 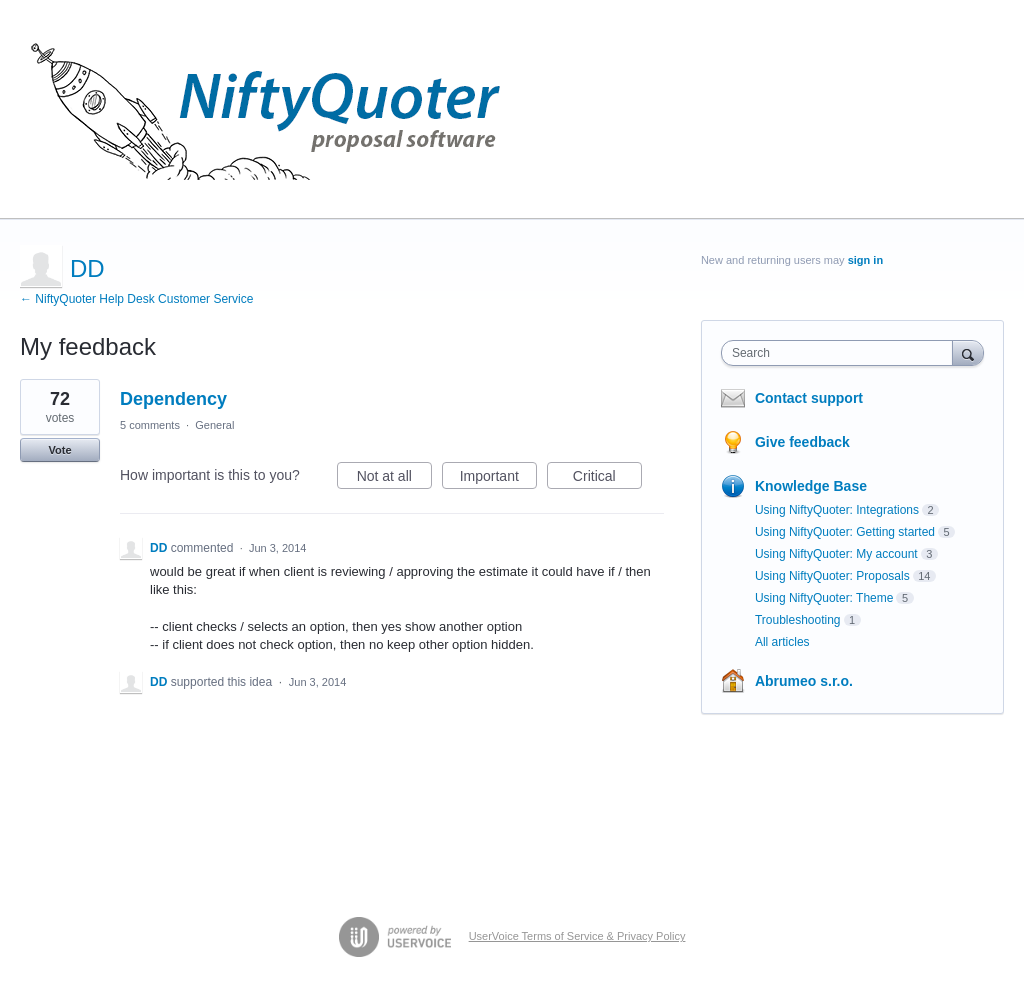 I want to click on Using NiftyQuoter: Theme, so click(x=824, y=598).